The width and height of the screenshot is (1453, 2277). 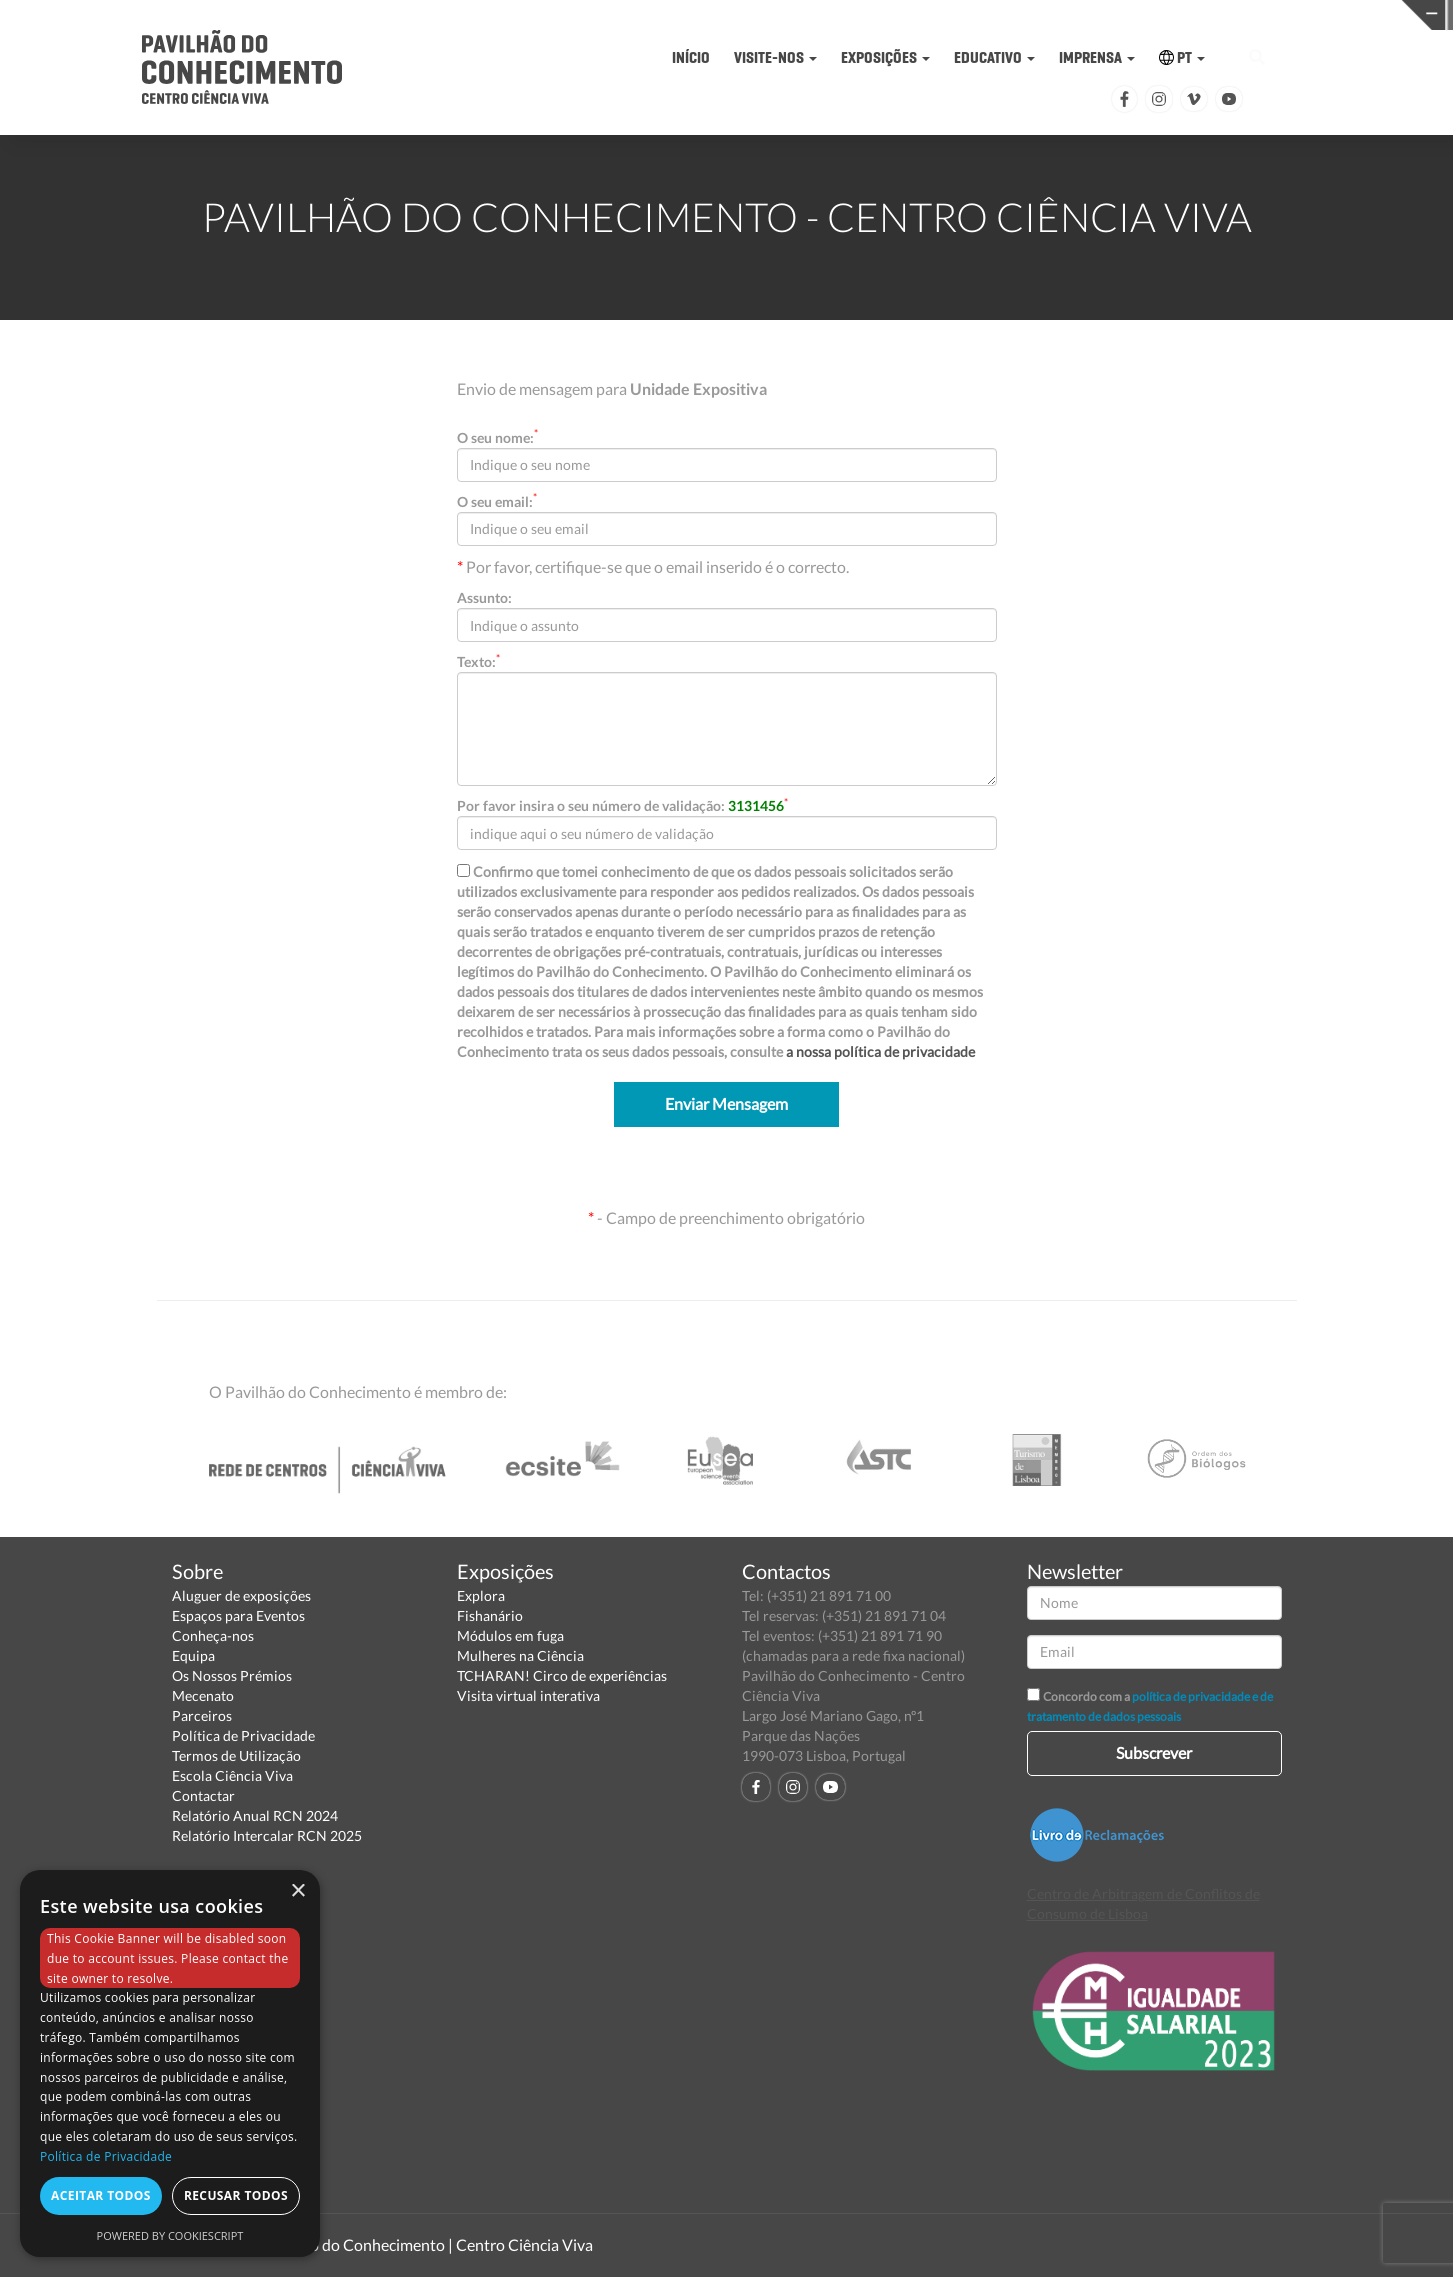 What do you see at coordinates (236, 2195) in the screenshot?
I see `Recusar todos [button]` at bounding box center [236, 2195].